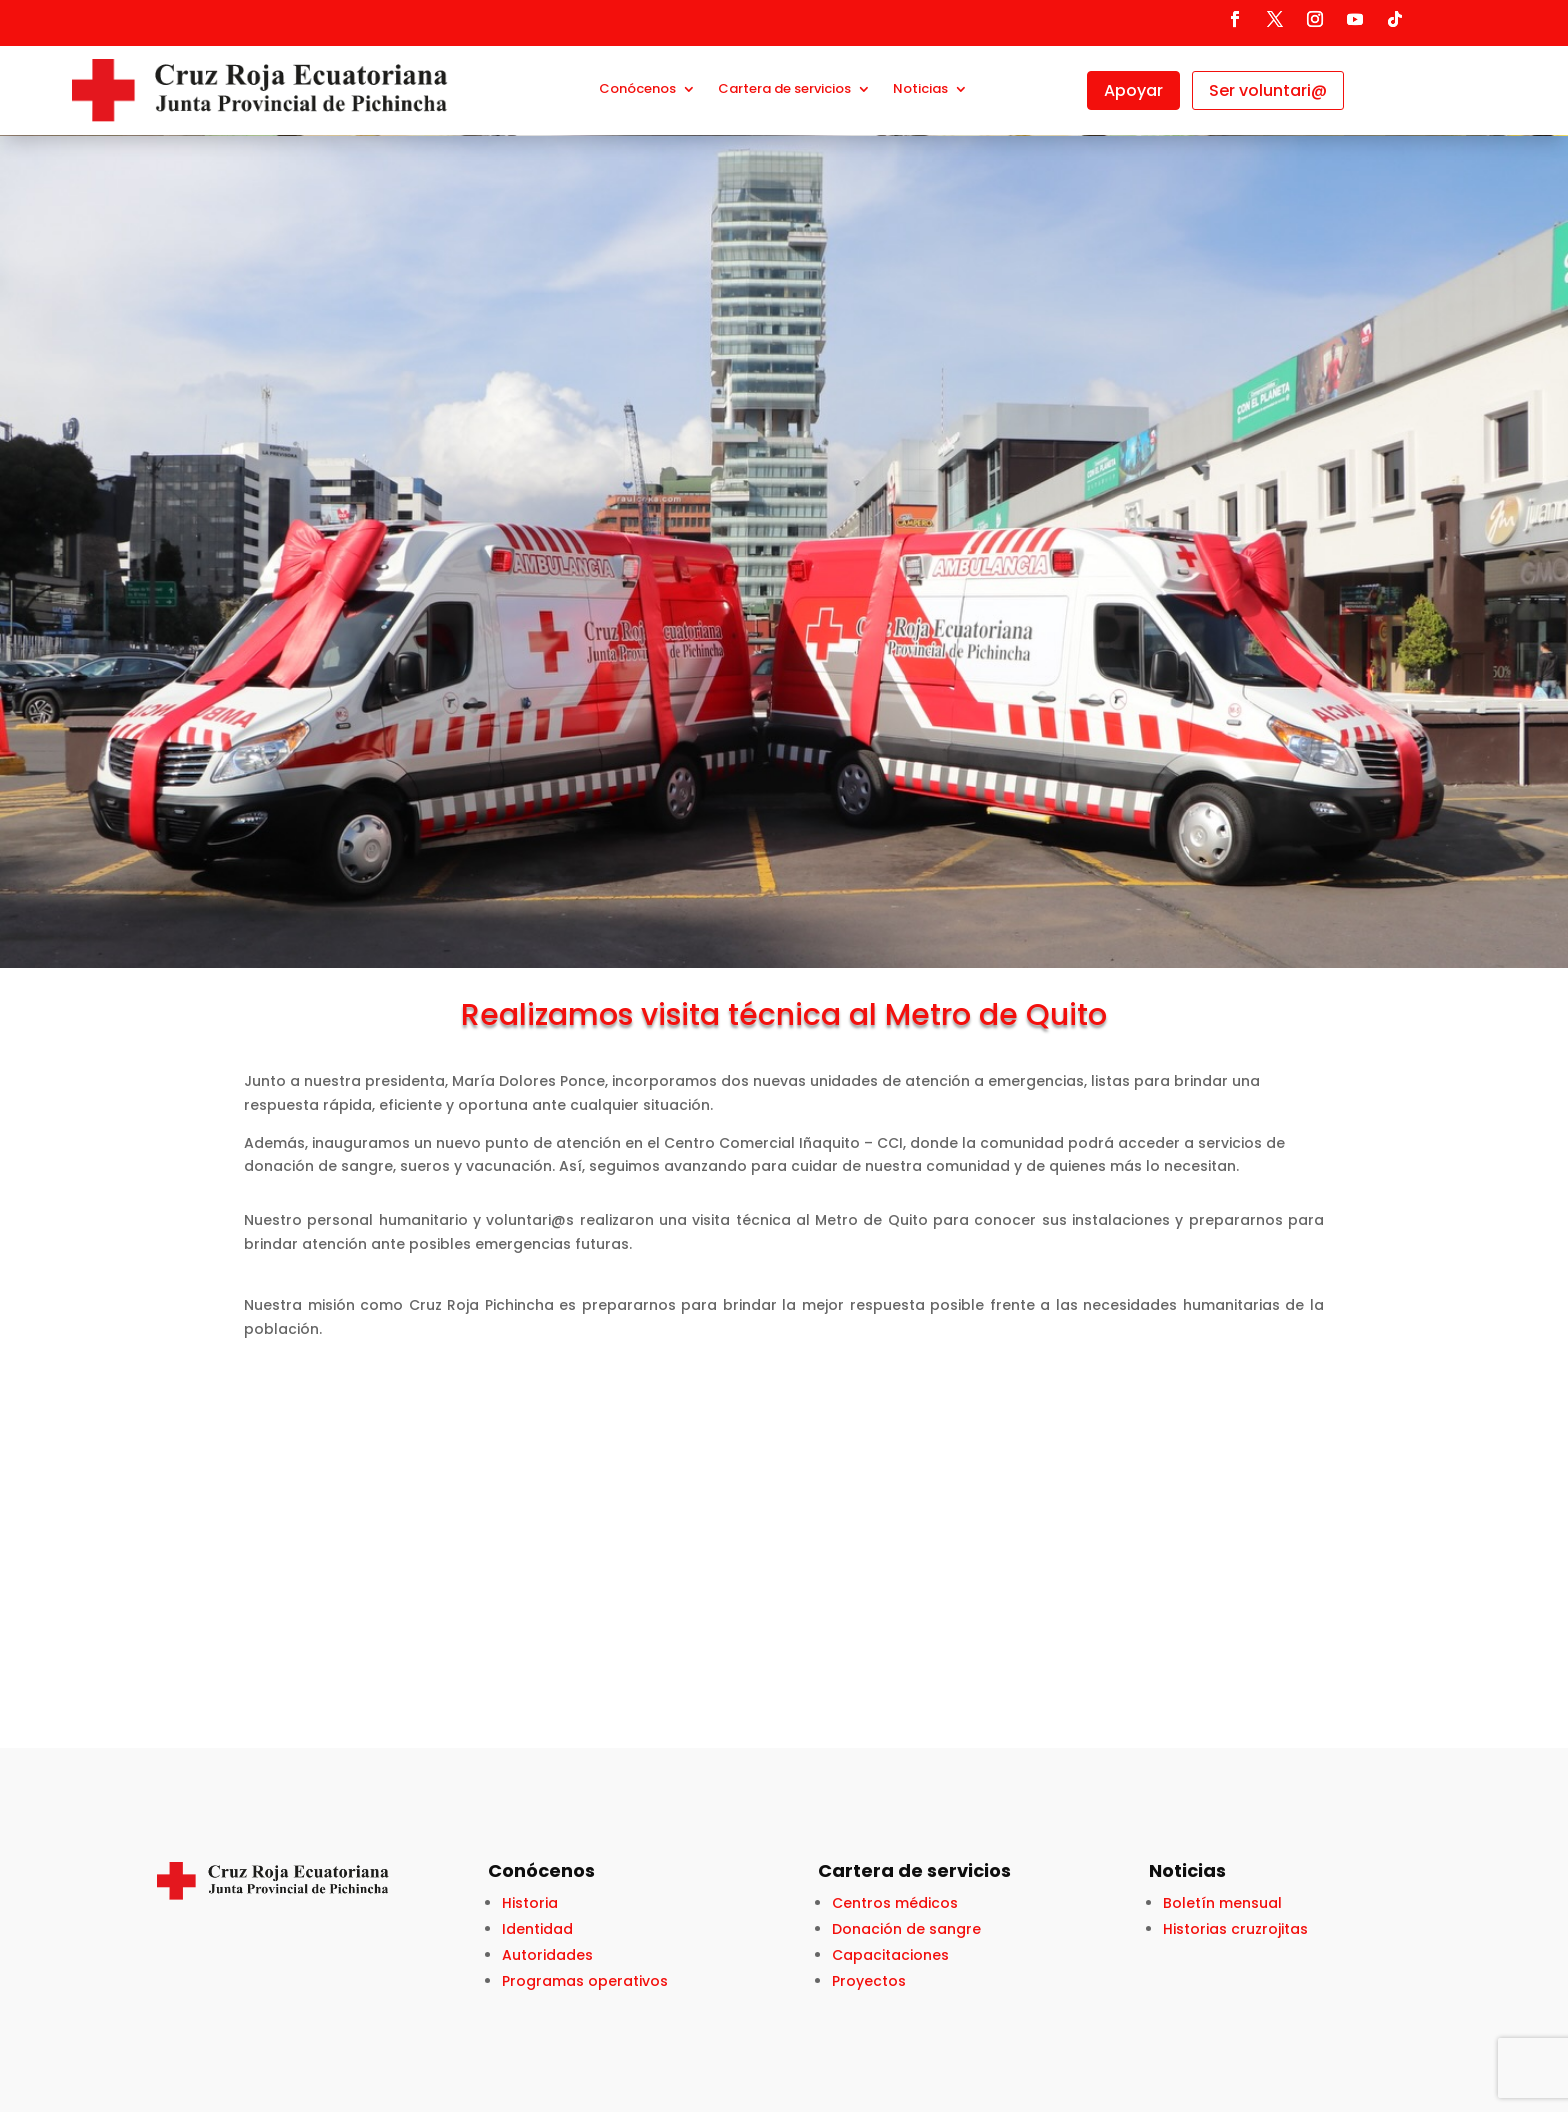  What do you see at coordinates (895, 1903) in the screenshot?
I see `Centros médicos` at bounding box center [895, 1903].